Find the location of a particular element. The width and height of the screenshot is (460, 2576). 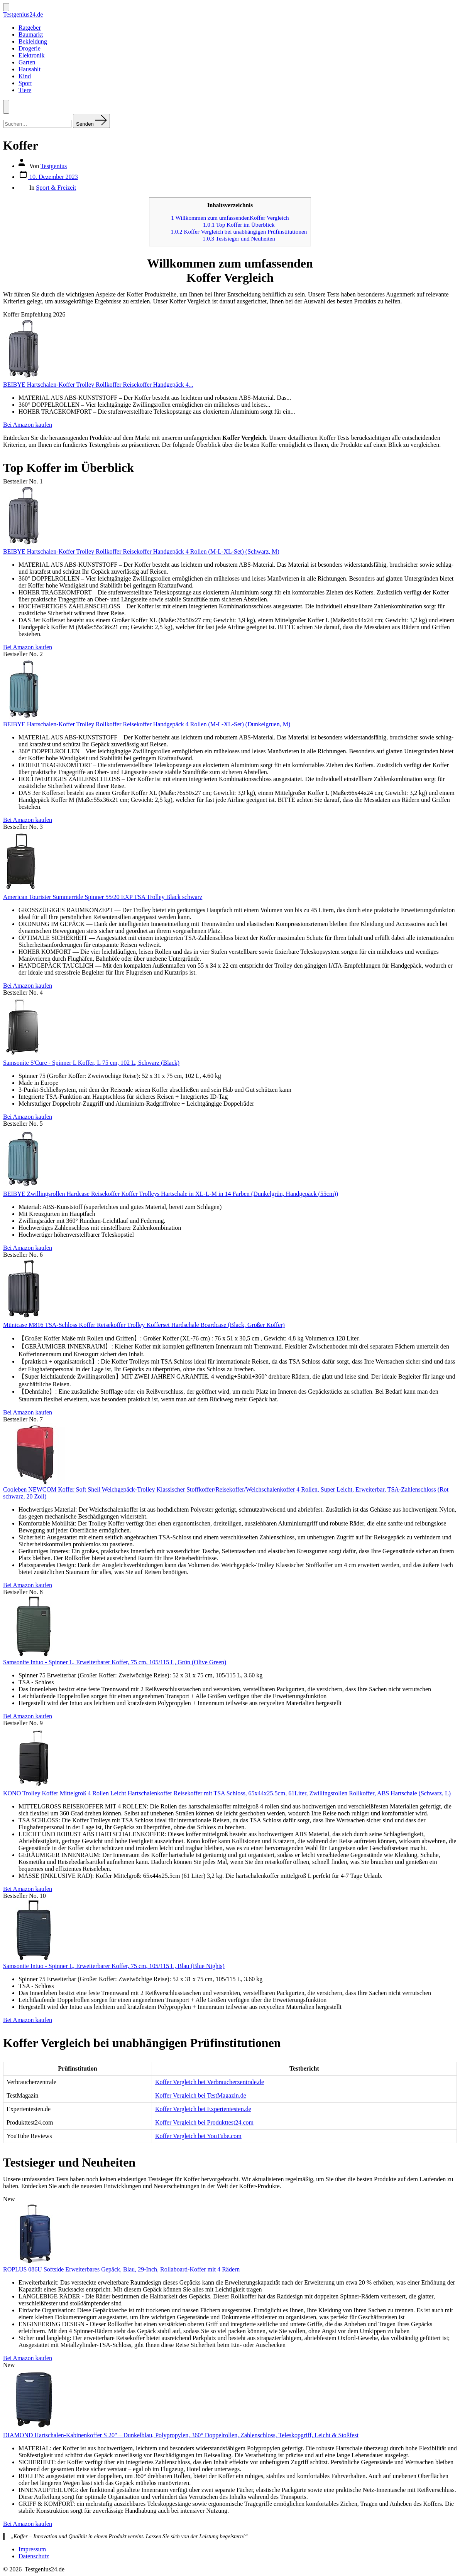

Münicase M816 TSA-Schloss Koffer Reisekoffer Trolley Kofferset Hardschale Boardcase (Black, Großer Koffer) is located at coordinates (144, 1325).